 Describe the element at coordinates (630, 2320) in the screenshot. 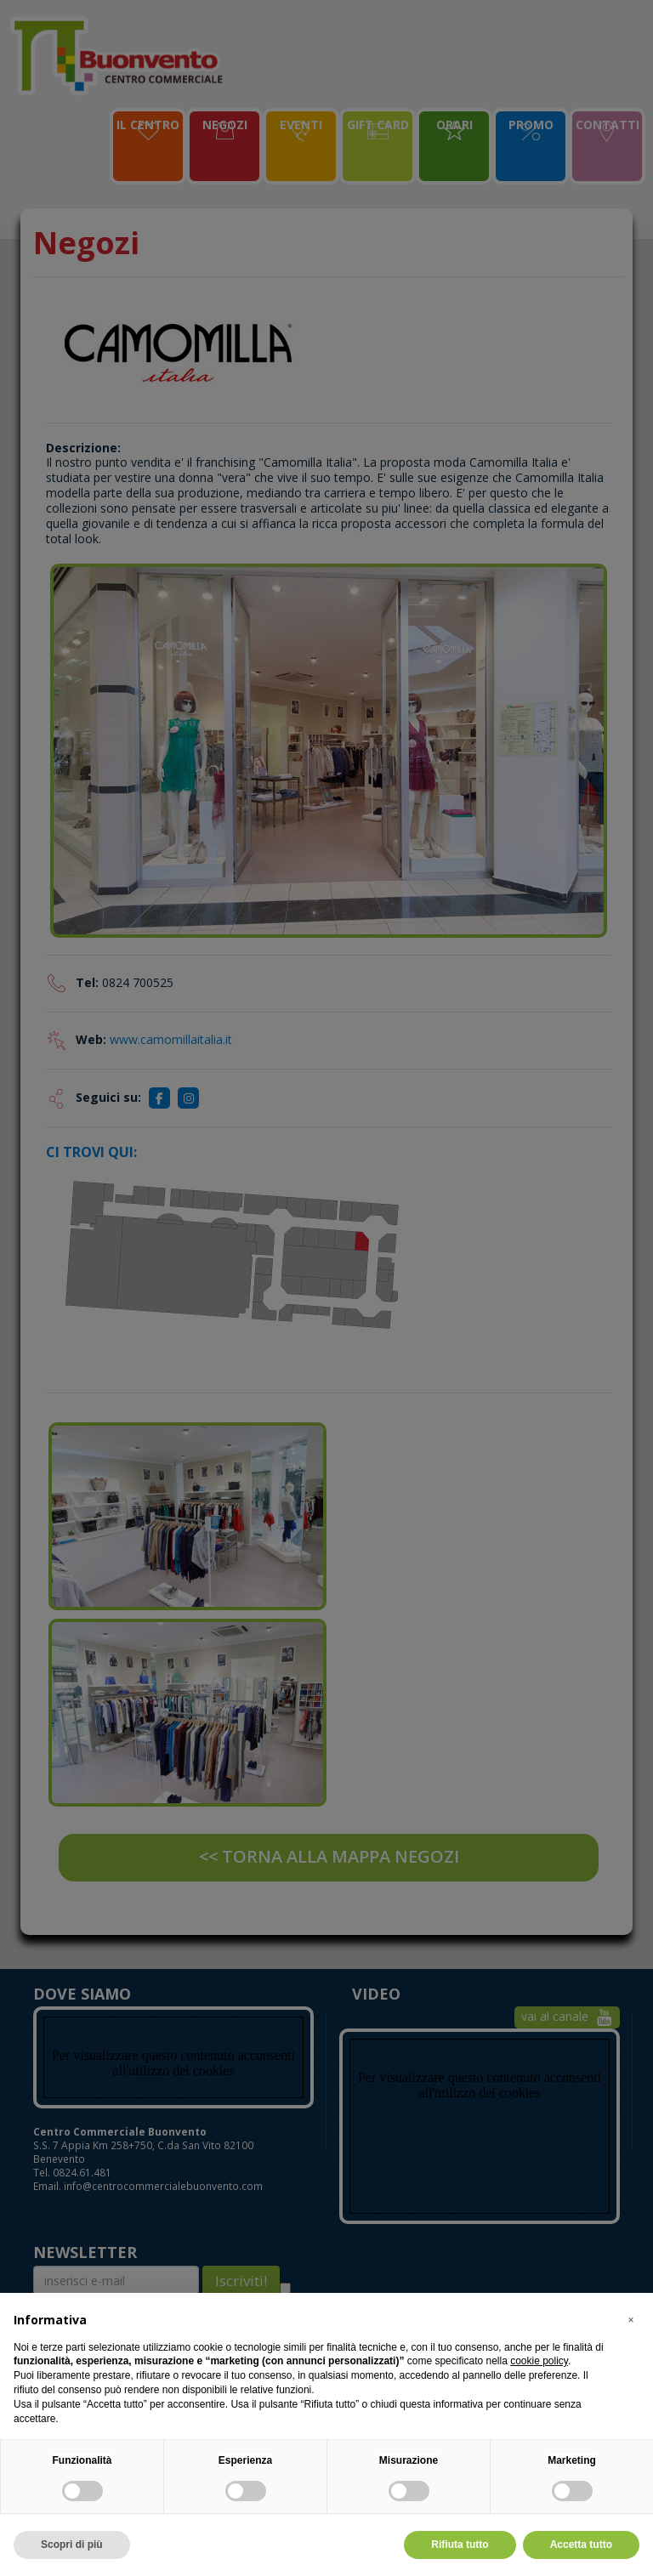

I see `[button]` at that location.